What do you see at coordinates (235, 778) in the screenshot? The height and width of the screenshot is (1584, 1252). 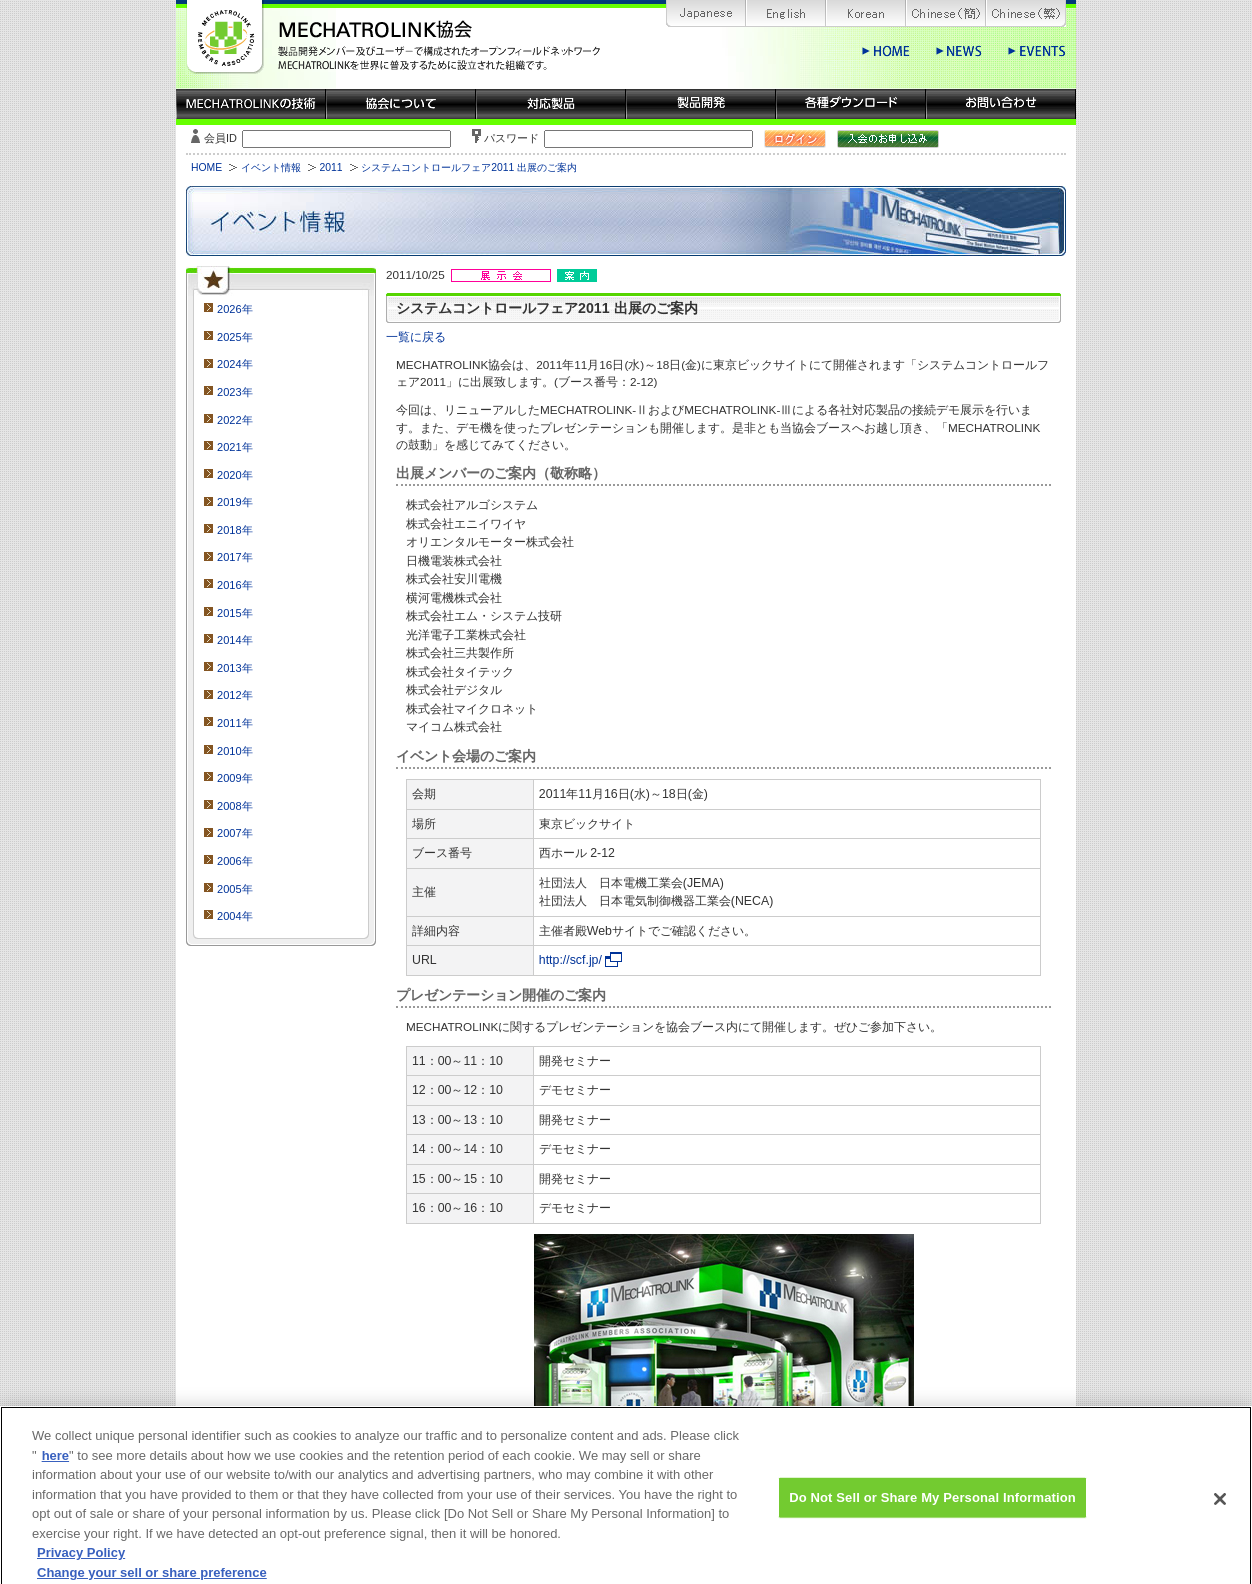 I see `2009年` at bounding box center [235, 778].